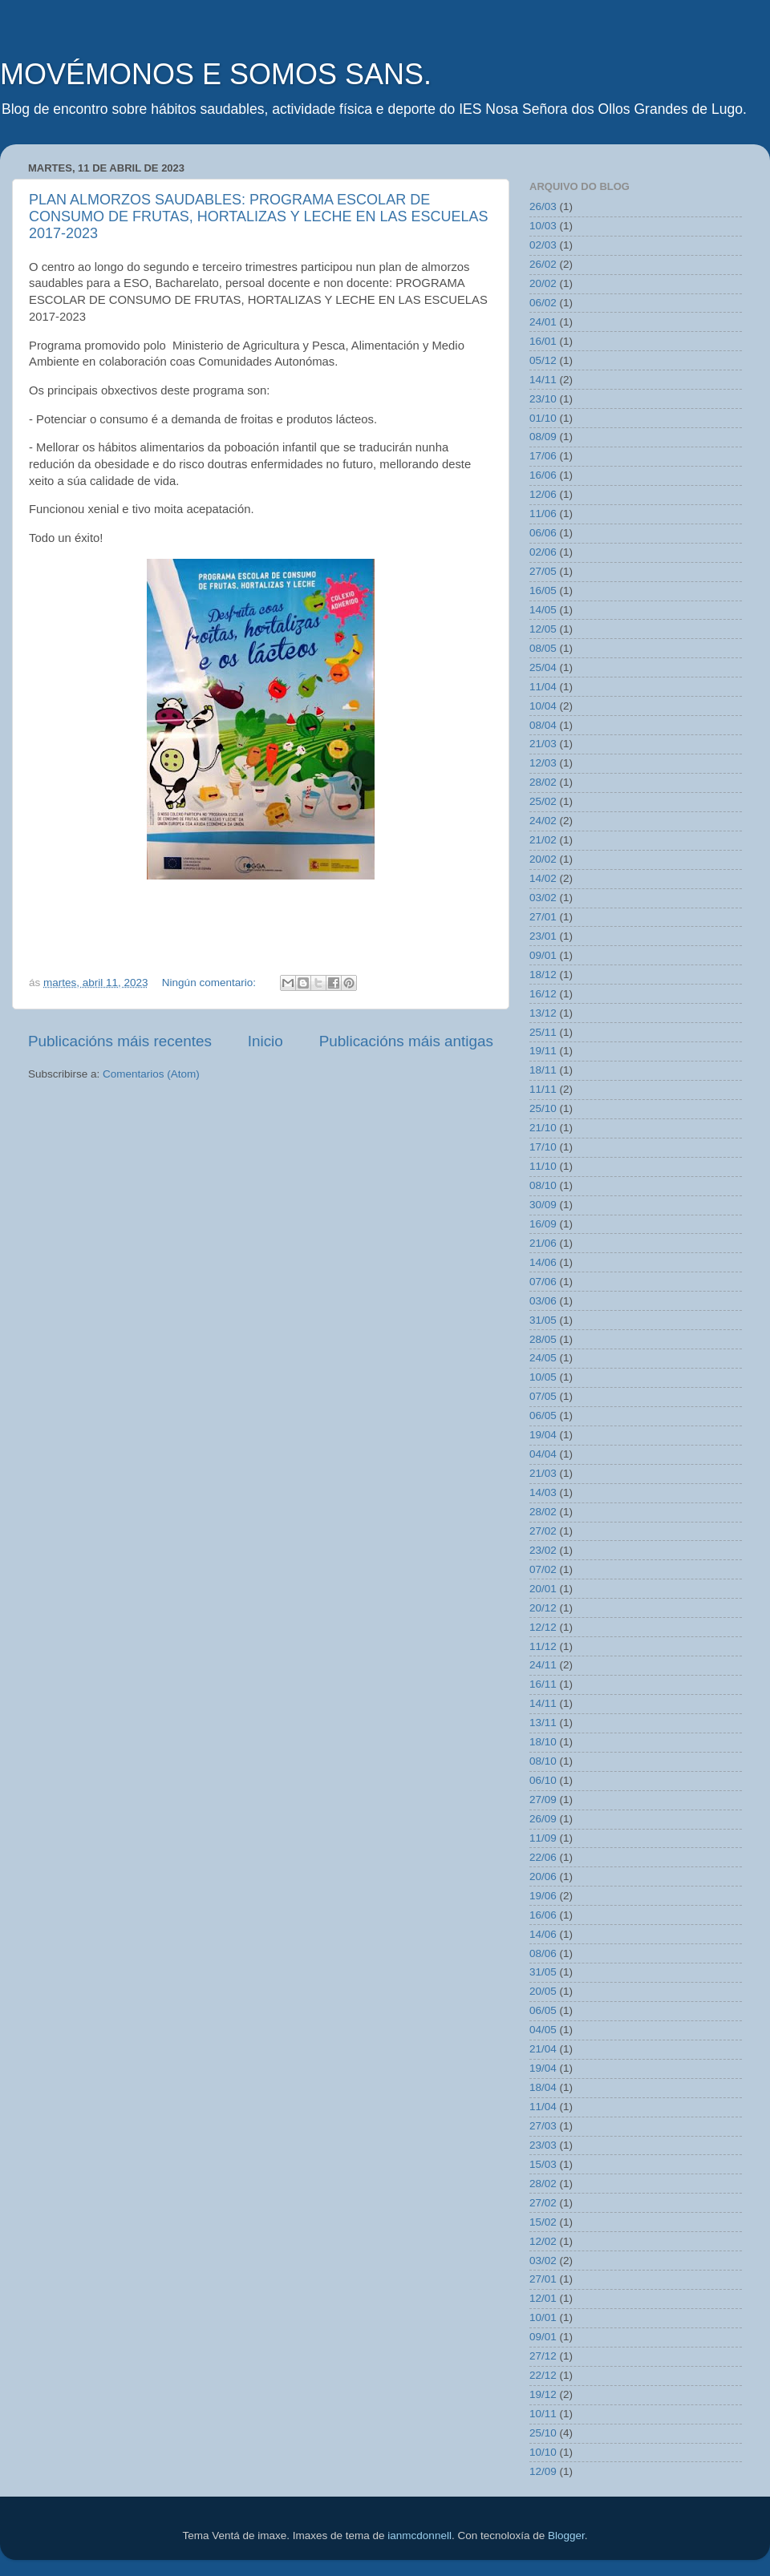 The image size is (770, 2576). What do you see at coordinates (543, 821) in the screenshot?
I see `24/02` at bounding box center [543, 821].